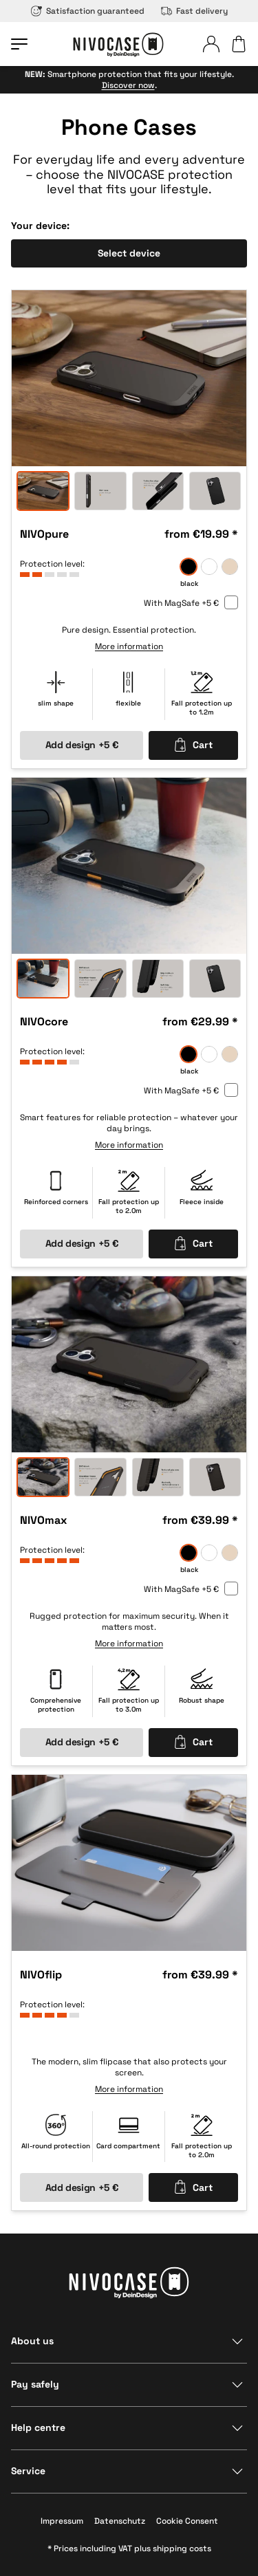  Describe the element at coordinates (129, 647) in the screenshot. I see `More information` at that location.